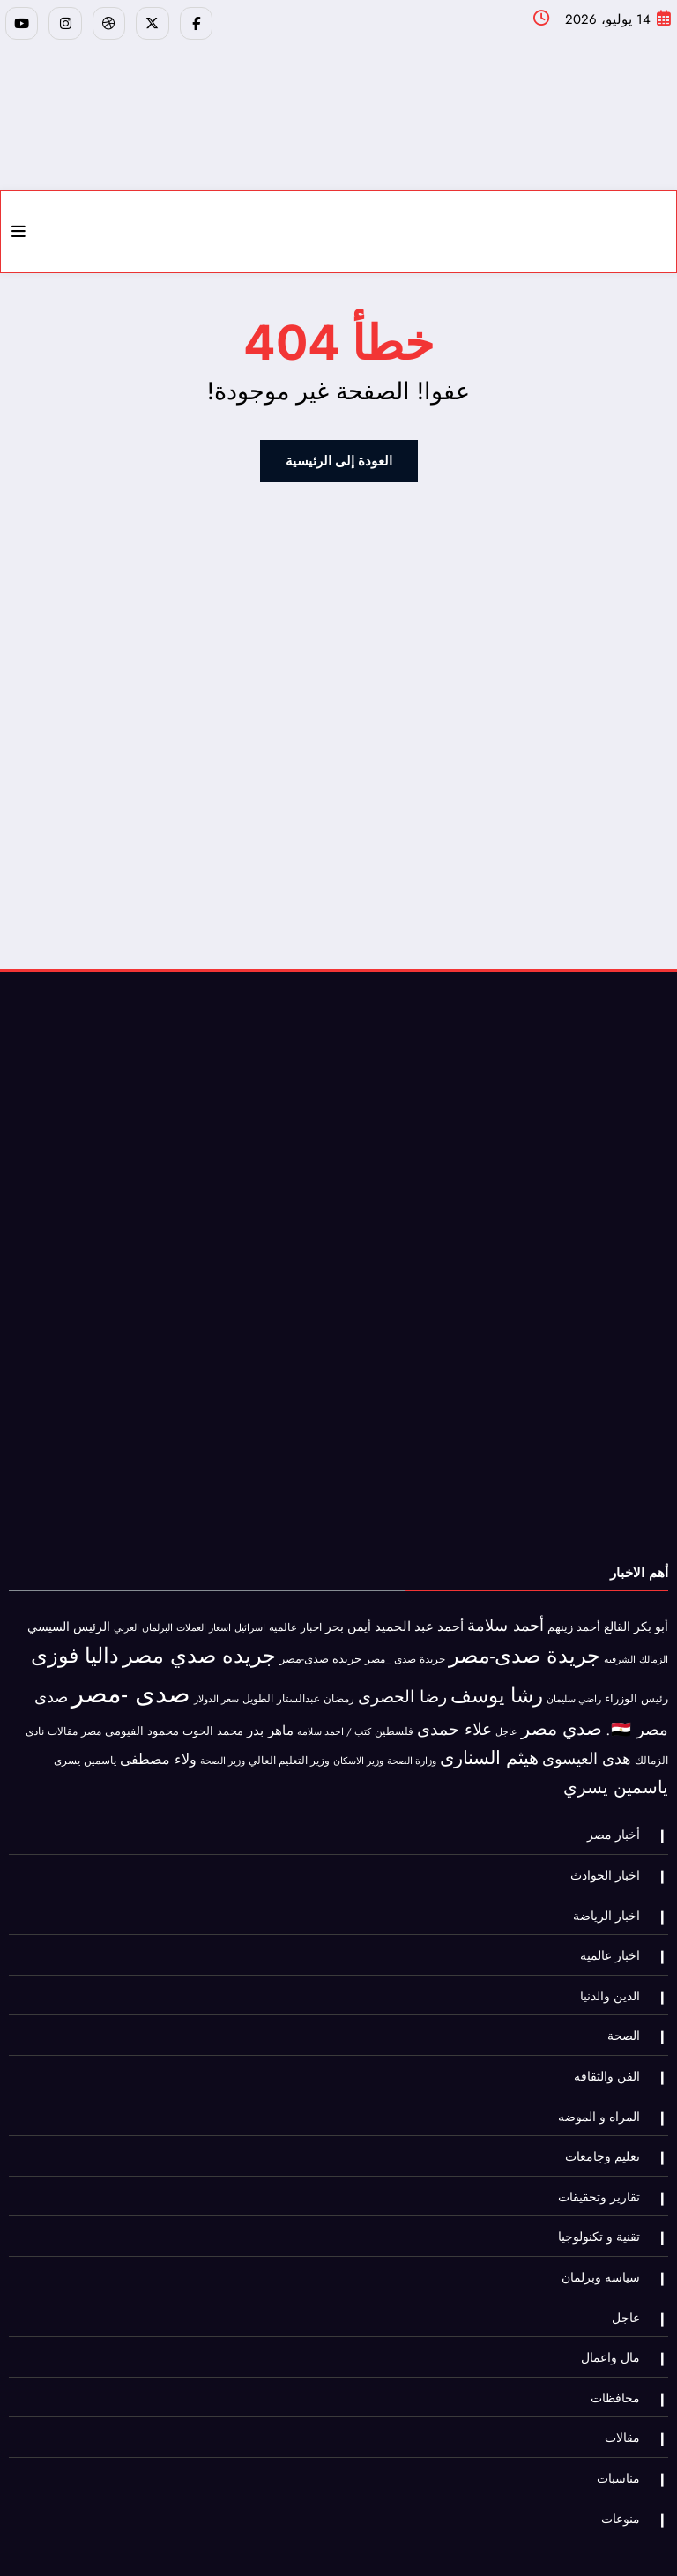 The height and width of the screenshot is (2576, 677). I want to click on تابعنا على اليوتيوب, so click(275, 2543).